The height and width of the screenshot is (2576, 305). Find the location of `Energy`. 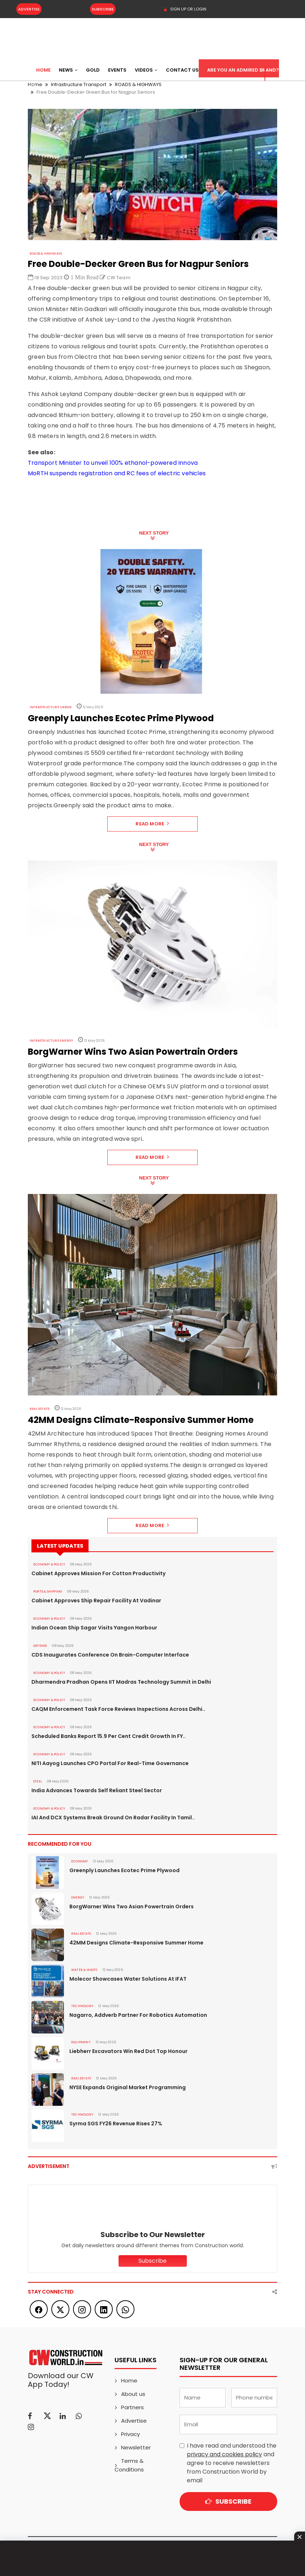

Energy is located at coordinates (77, 1897).